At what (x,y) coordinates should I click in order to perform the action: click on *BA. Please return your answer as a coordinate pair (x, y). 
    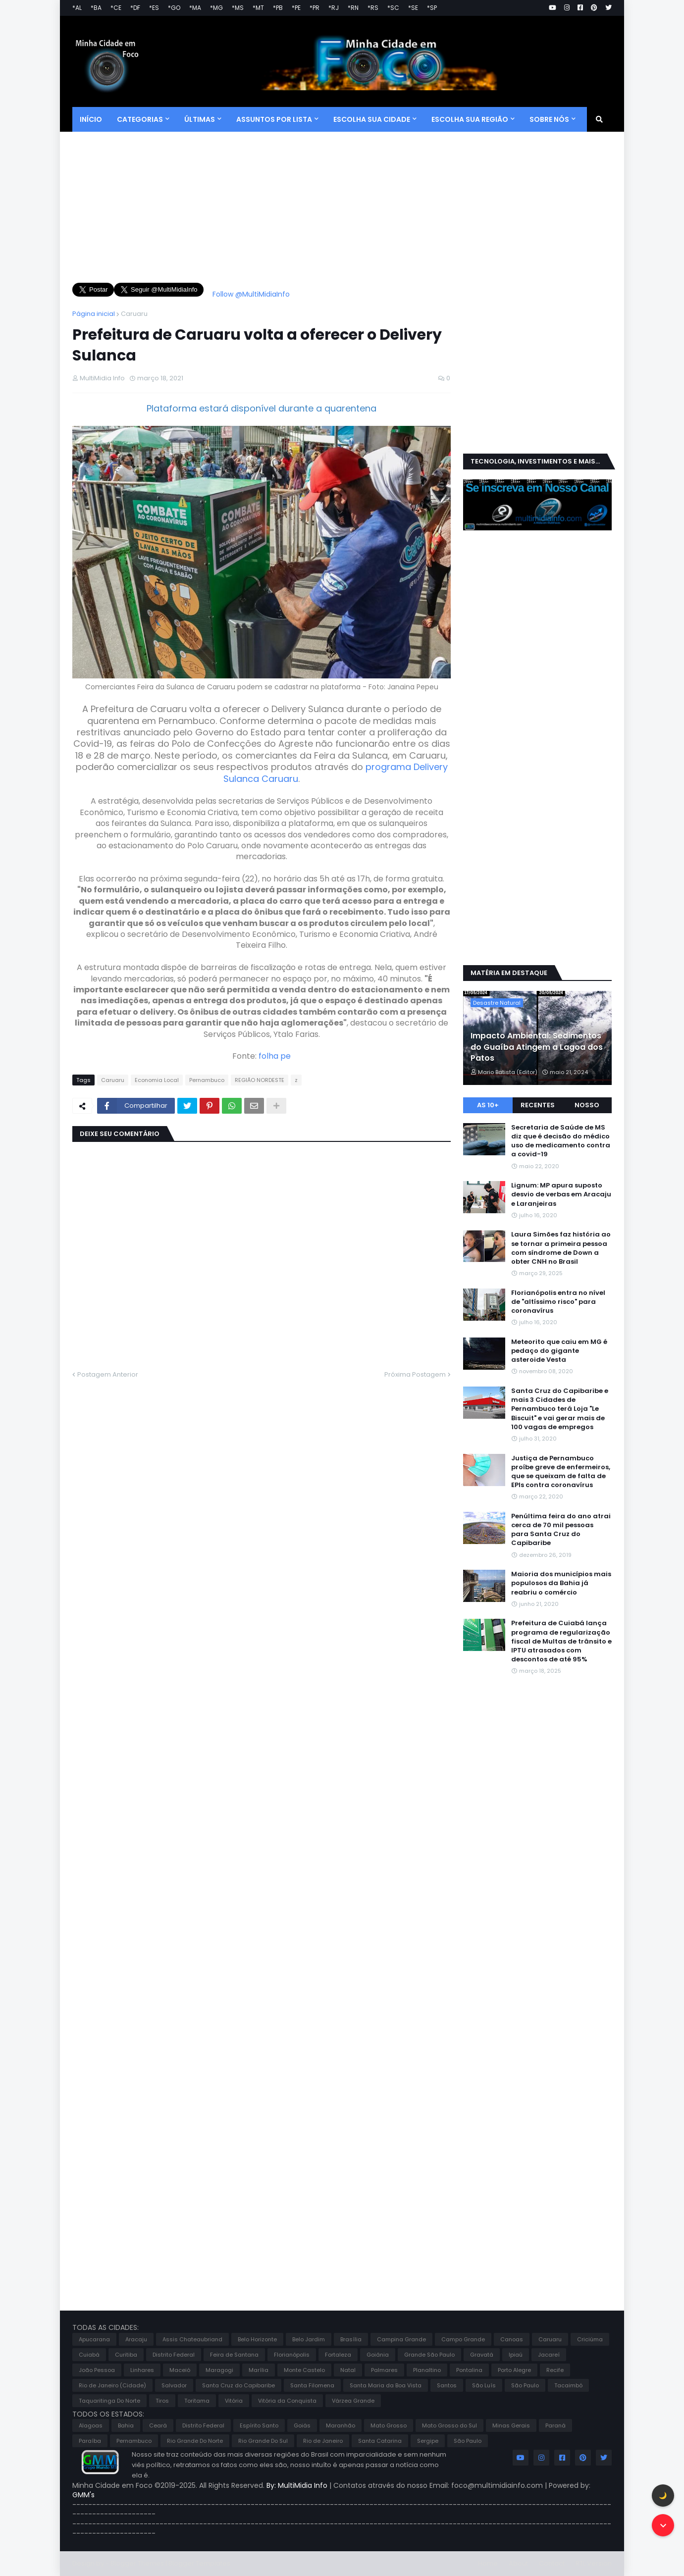
    Looking at the image, I should click on (96, 7).